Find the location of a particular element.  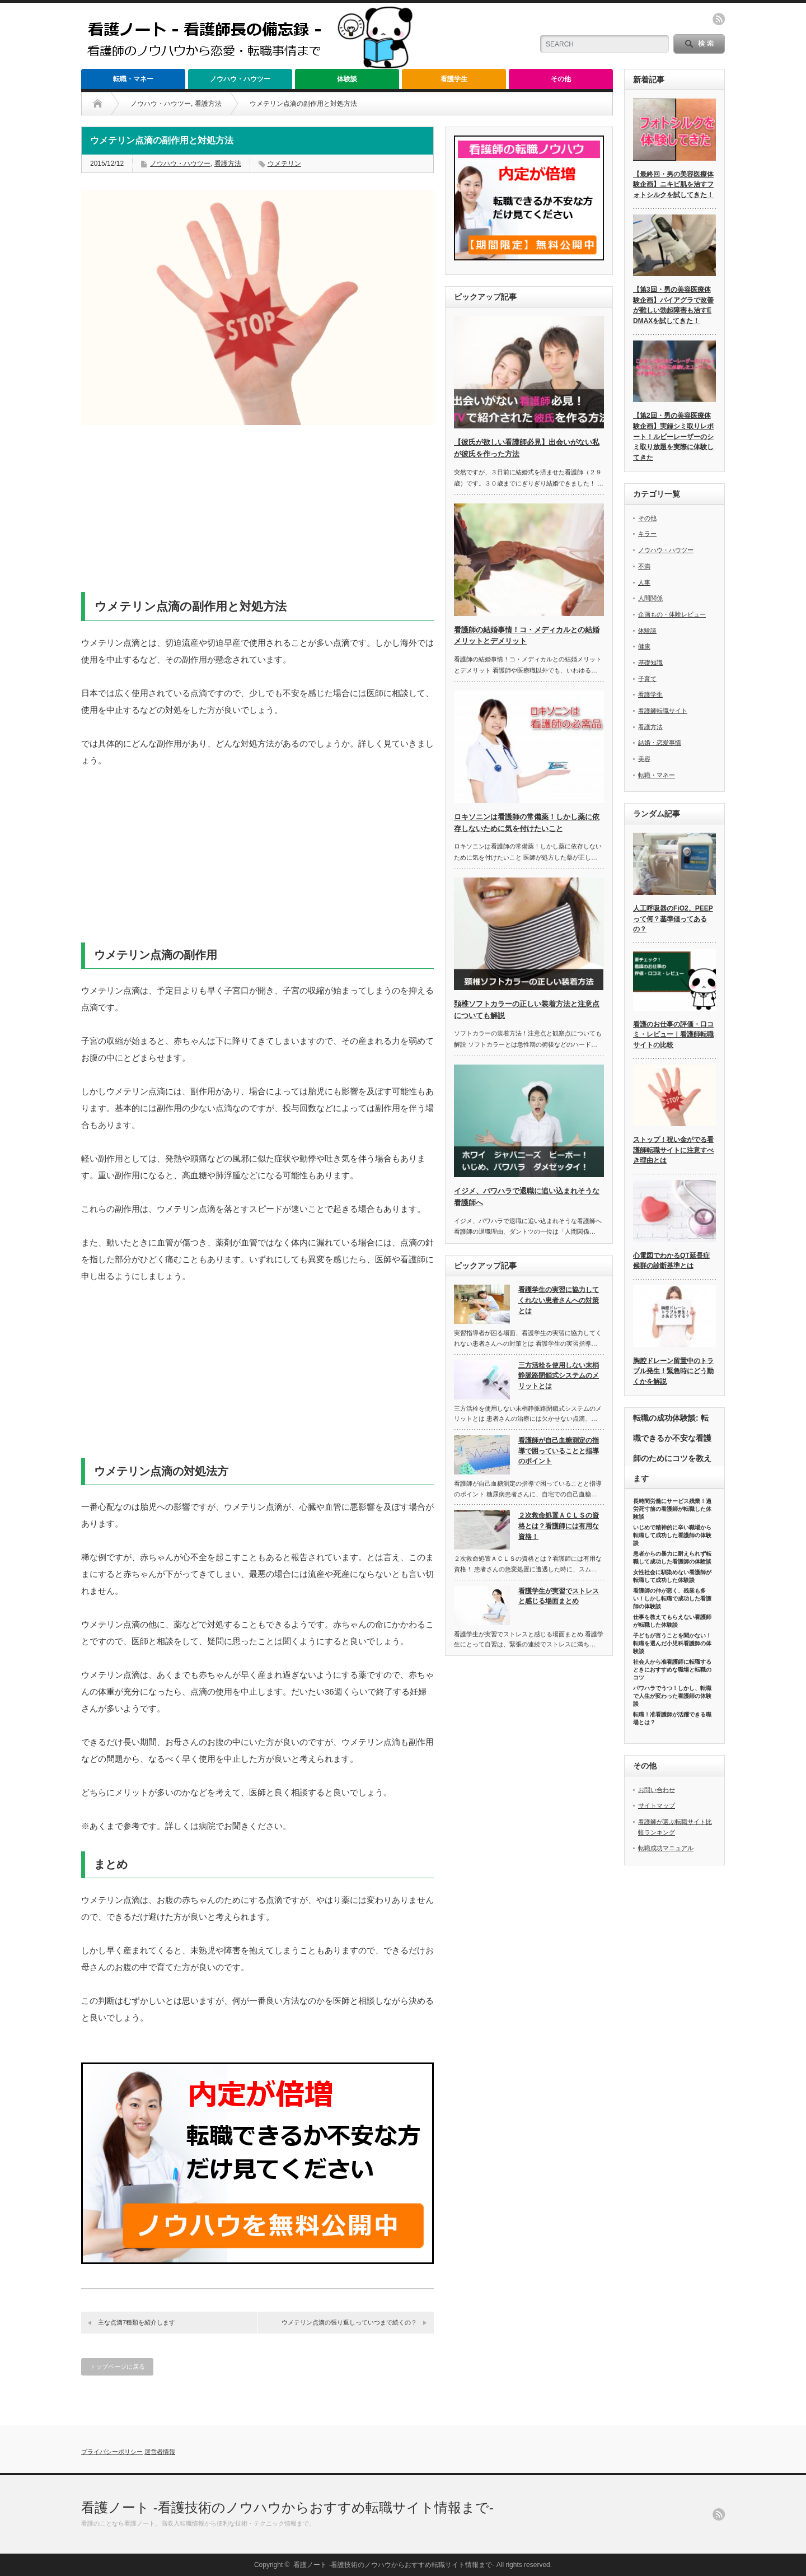

看護師の仲が悪く、残業も多い！しかし転職で成功した看護師の体験談 is located at coordinates (672, 1598).